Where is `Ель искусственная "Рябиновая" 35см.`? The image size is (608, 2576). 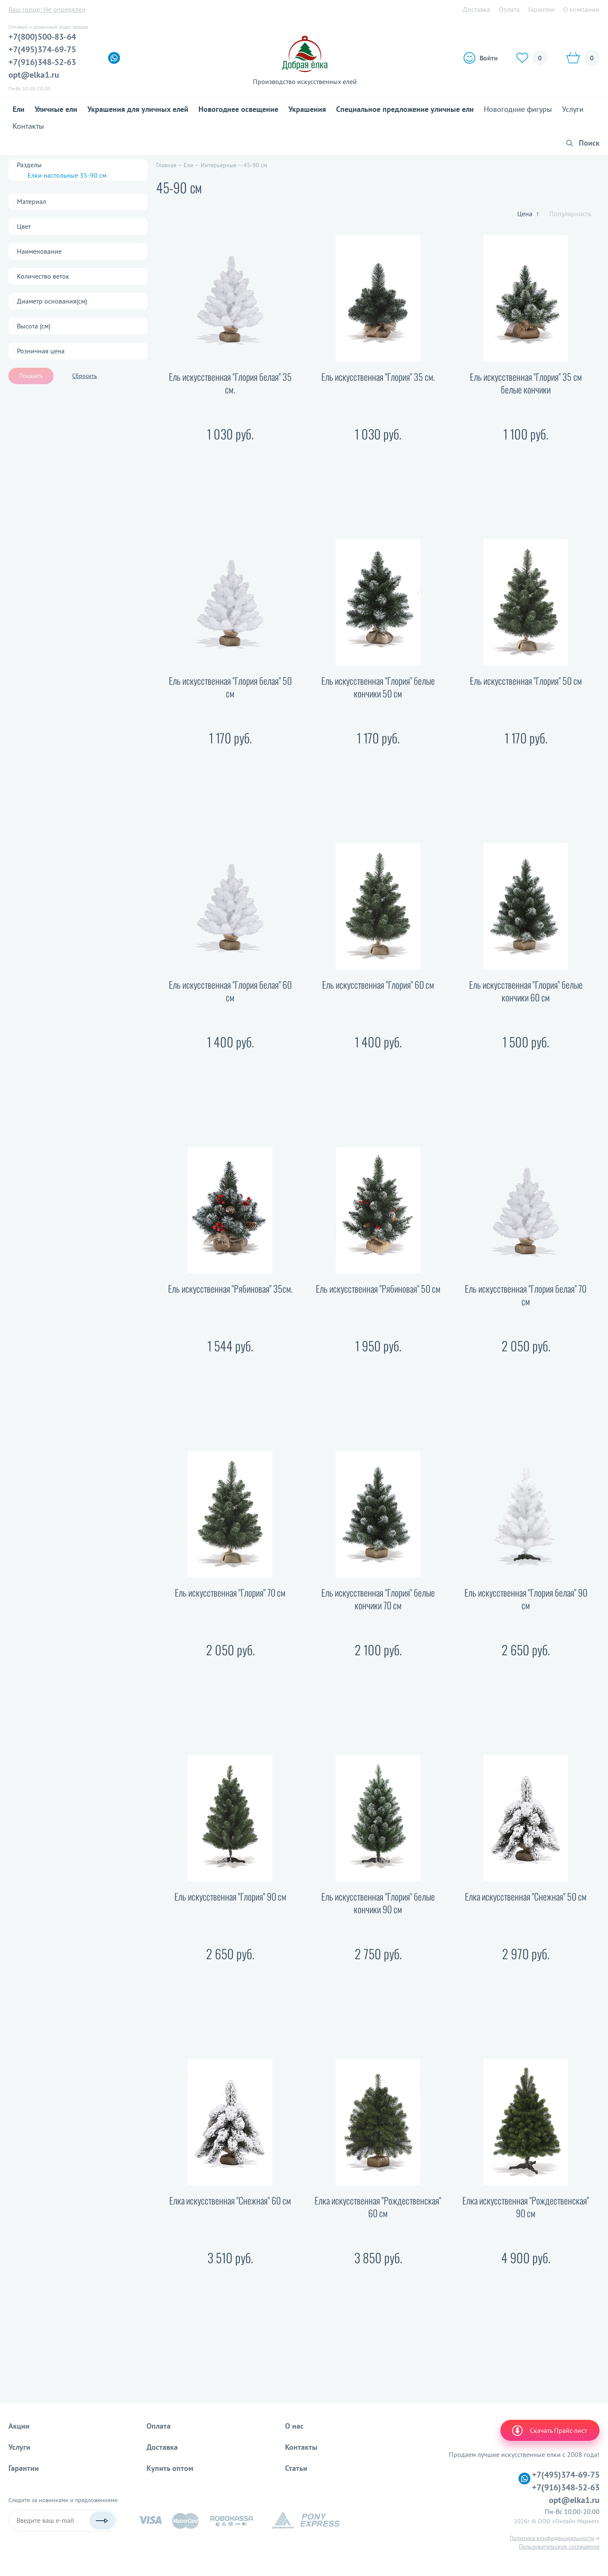
Ель искусственная "Рябиновая" 35см. is located at coordinates (230, 1288).